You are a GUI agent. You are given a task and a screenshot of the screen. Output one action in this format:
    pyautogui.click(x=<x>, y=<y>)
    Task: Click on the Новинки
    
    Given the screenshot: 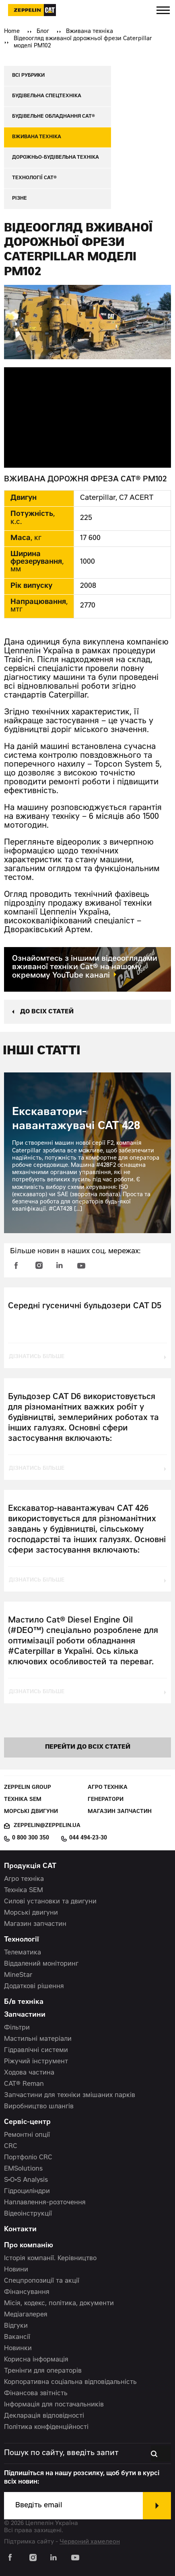 What is the action you would take?
    pyautogui.click(x=18, y=2348)
    